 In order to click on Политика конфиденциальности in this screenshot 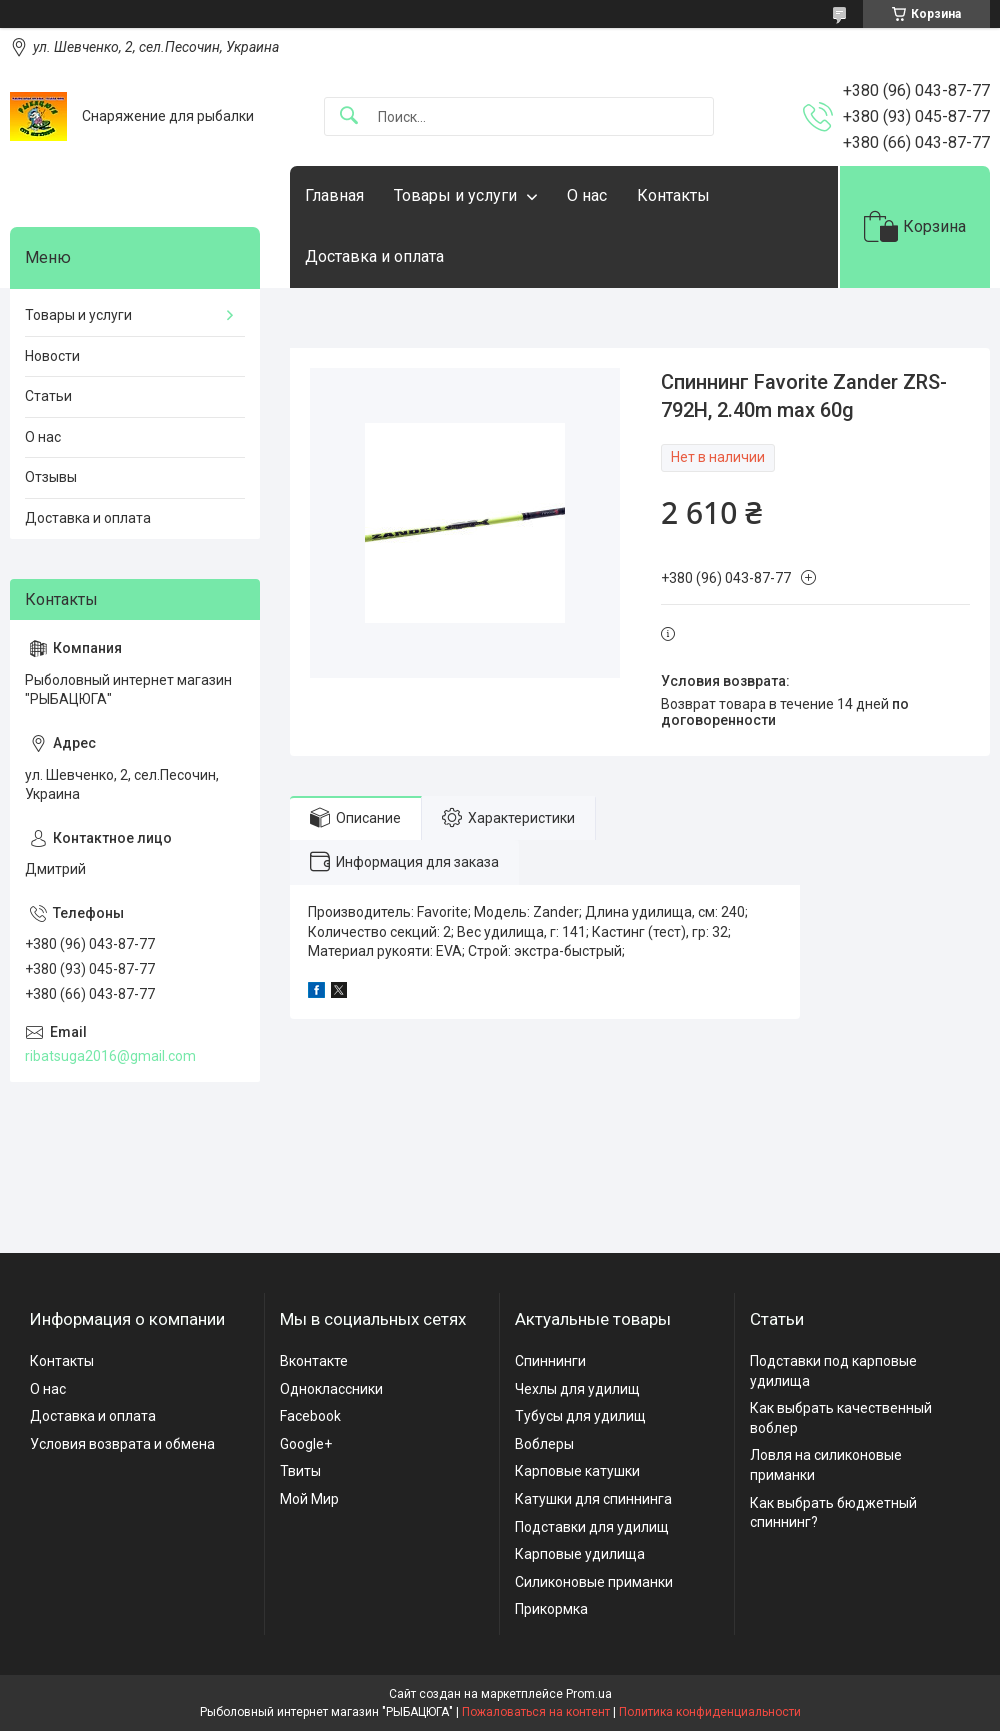, I will do `click(710, 1712)`.